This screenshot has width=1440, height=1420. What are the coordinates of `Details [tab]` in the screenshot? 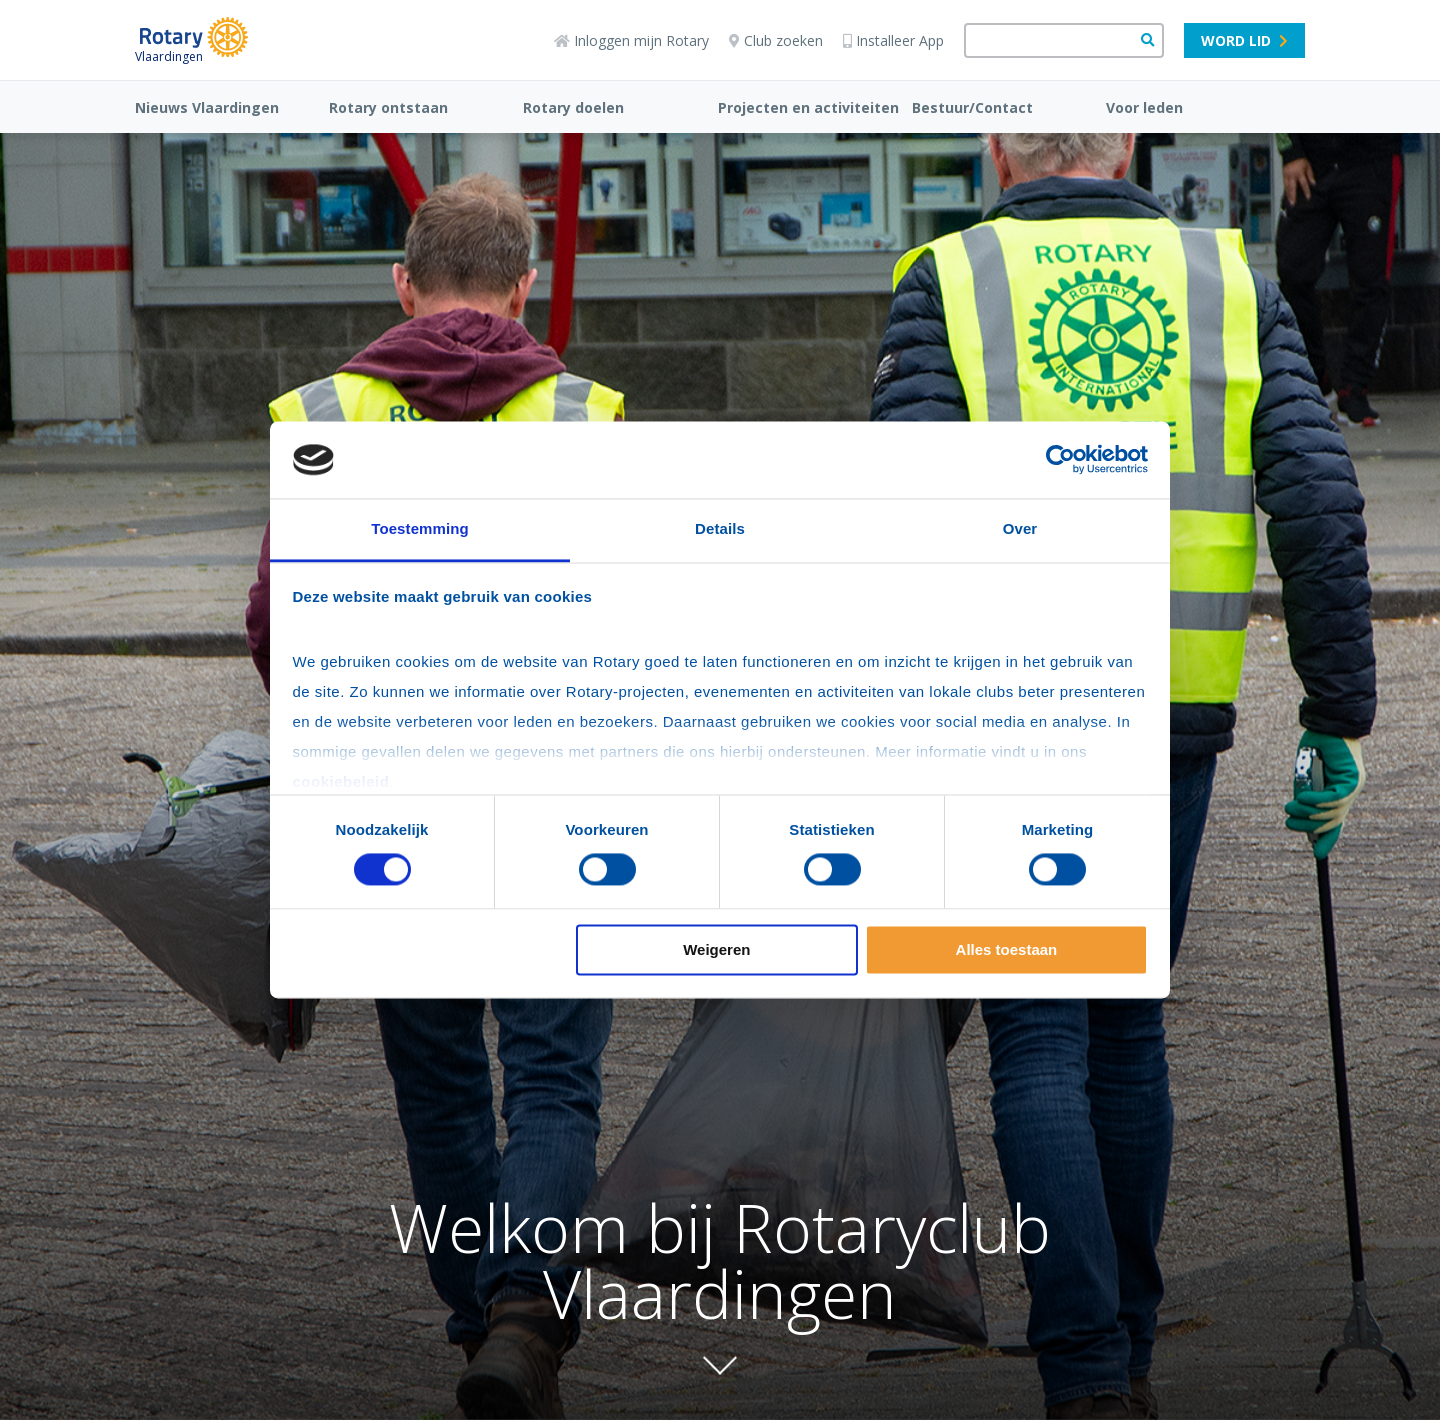 It's located at (720, 528).